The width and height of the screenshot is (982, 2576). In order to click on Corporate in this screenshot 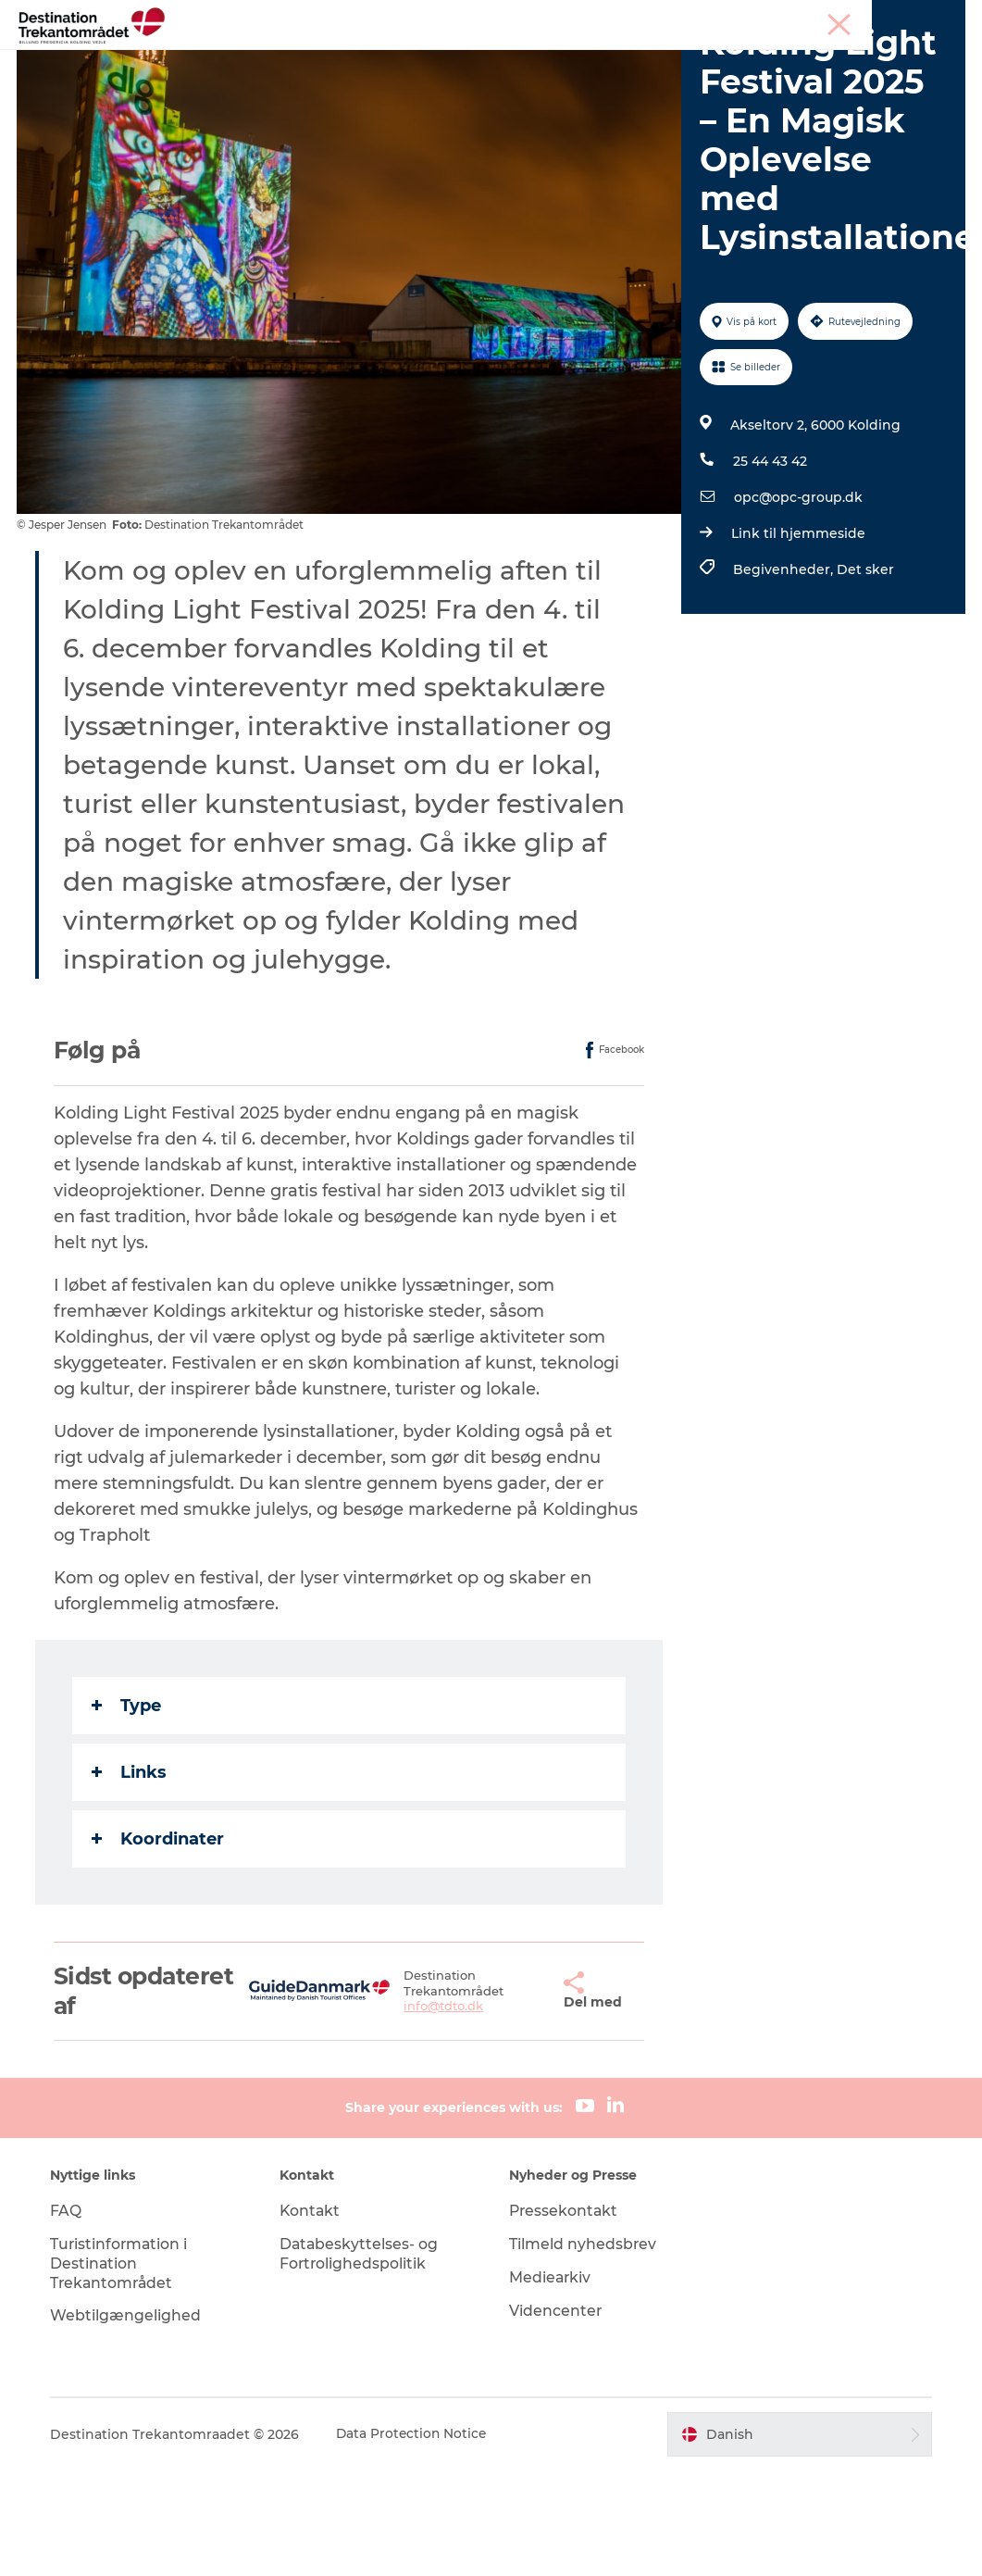, I will do `click(936, 17)`.